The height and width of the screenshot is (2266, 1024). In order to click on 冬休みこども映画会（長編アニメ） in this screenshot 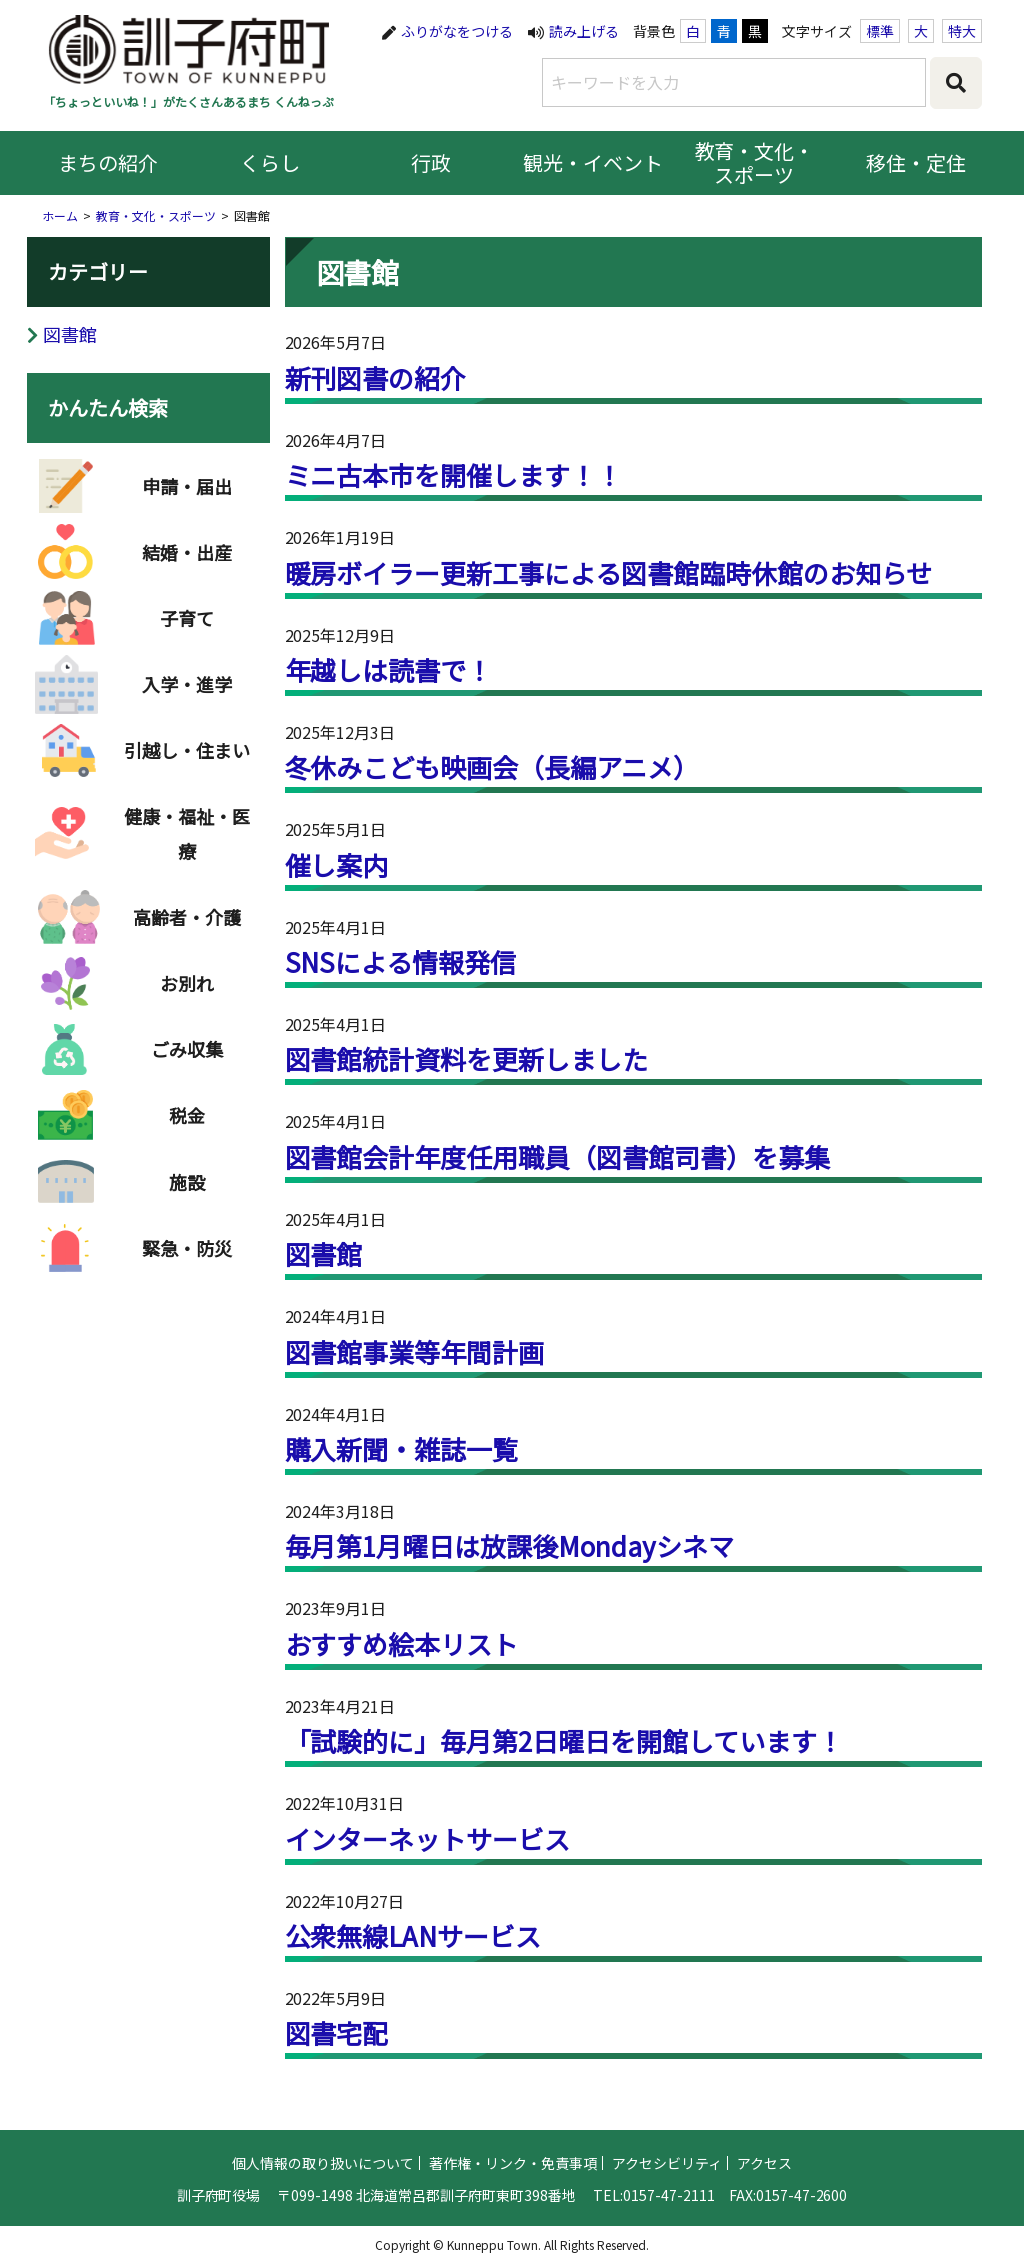, I will do `click(492, 766)`.